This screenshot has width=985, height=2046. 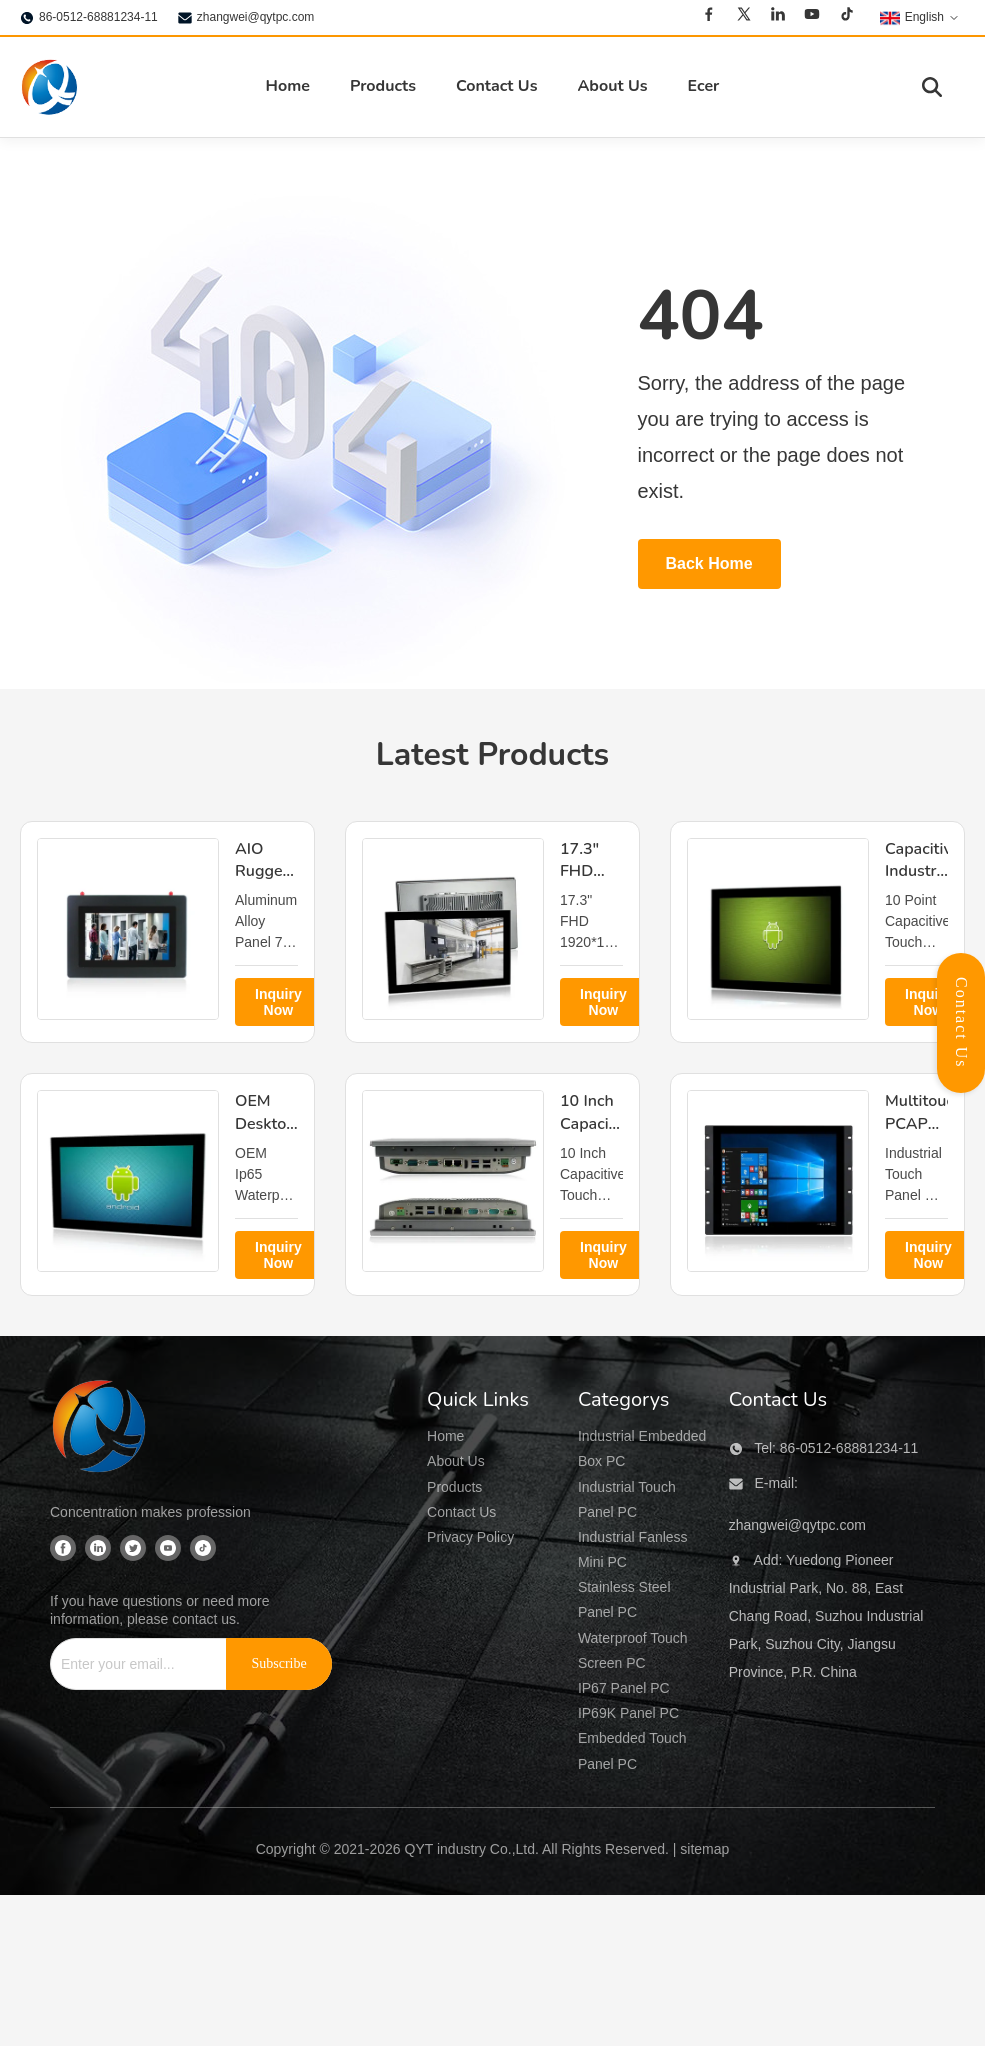 I want to click on [Tiktok], so click(x=847, y=17).